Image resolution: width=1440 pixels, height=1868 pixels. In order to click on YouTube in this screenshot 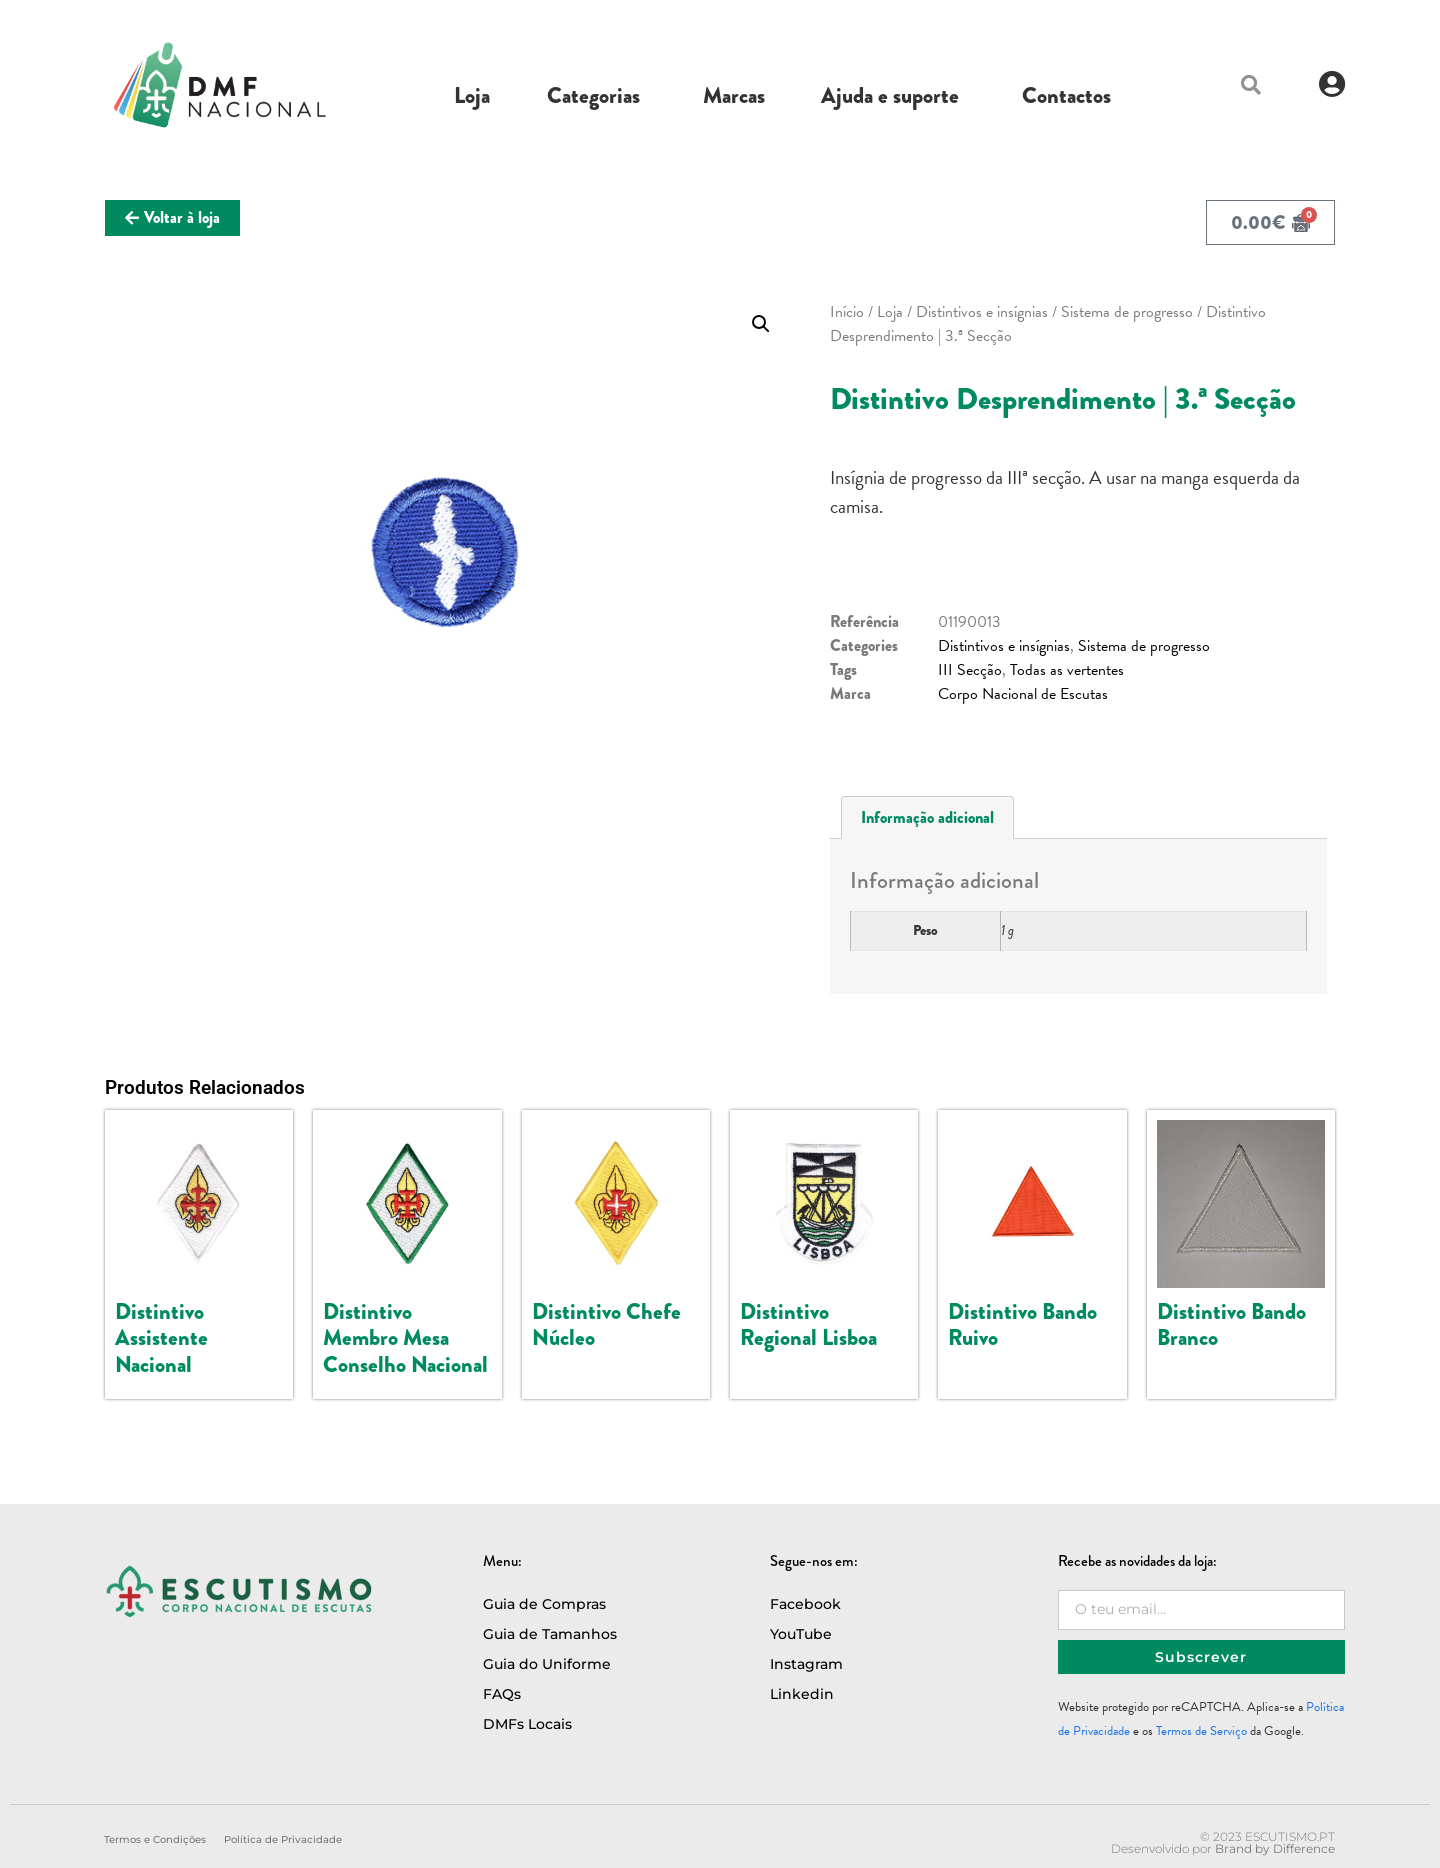, I will do `click(801, 1634)`.